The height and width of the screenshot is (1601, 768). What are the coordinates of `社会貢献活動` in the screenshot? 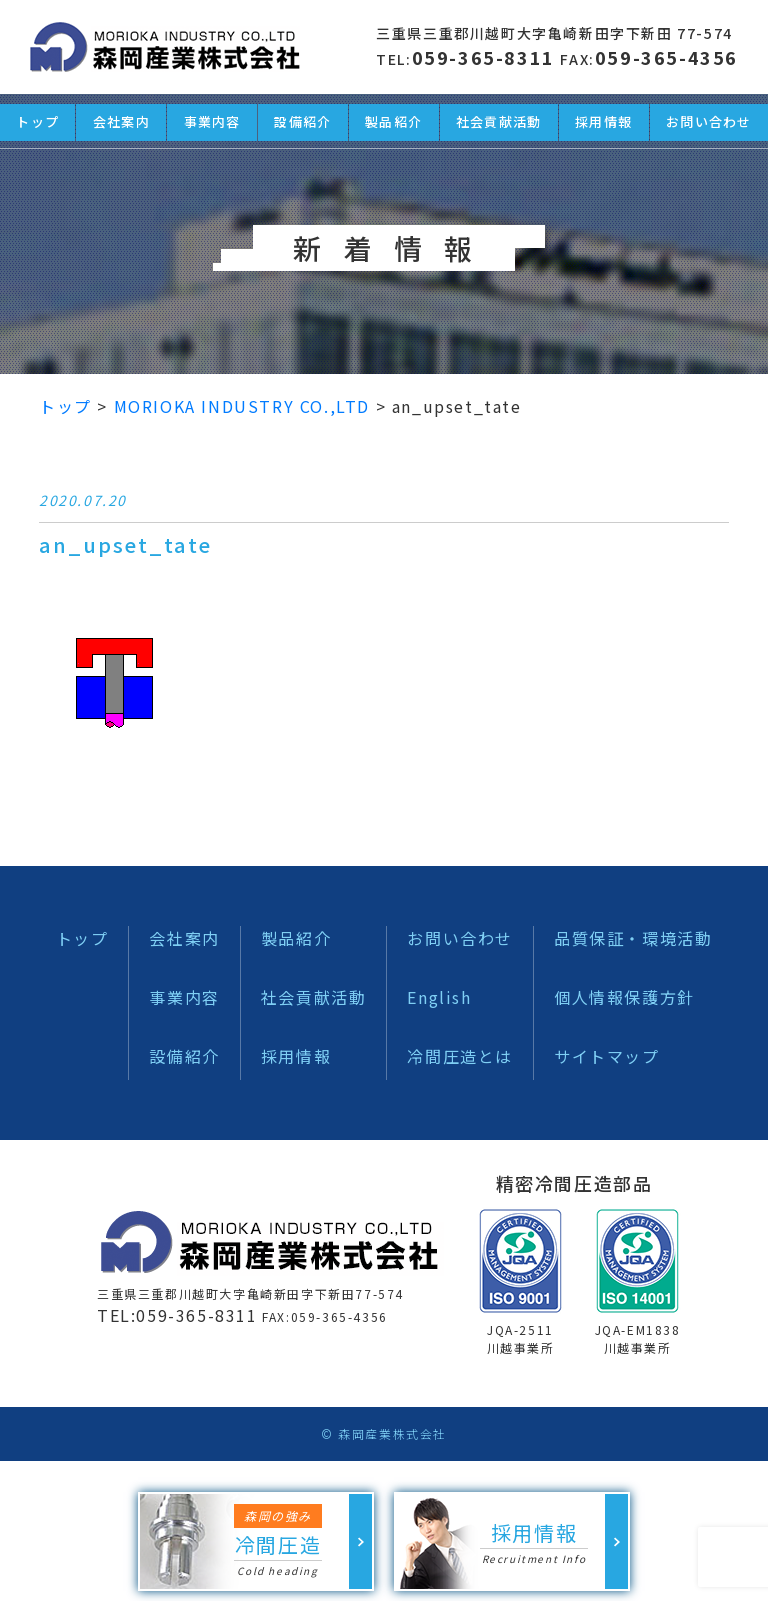 It's located at (314, 997).